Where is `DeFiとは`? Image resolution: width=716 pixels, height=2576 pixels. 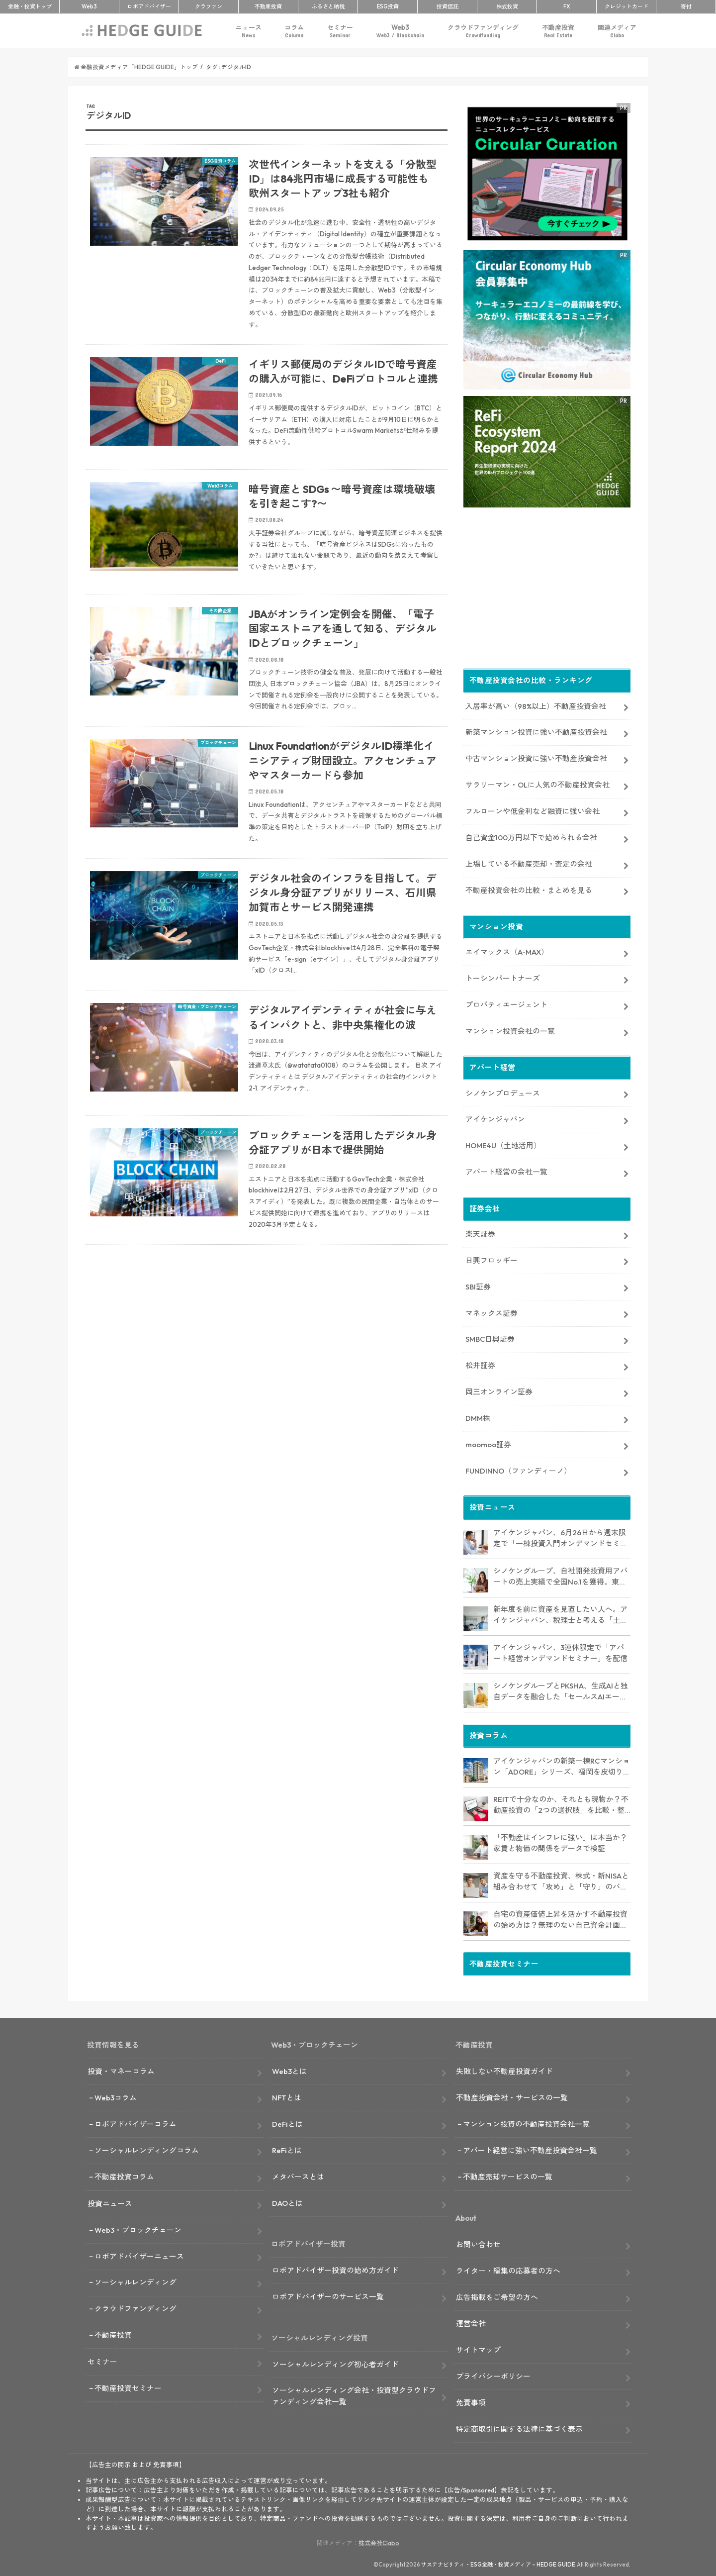 DeFiとは is located at coordinates (287, 2122).